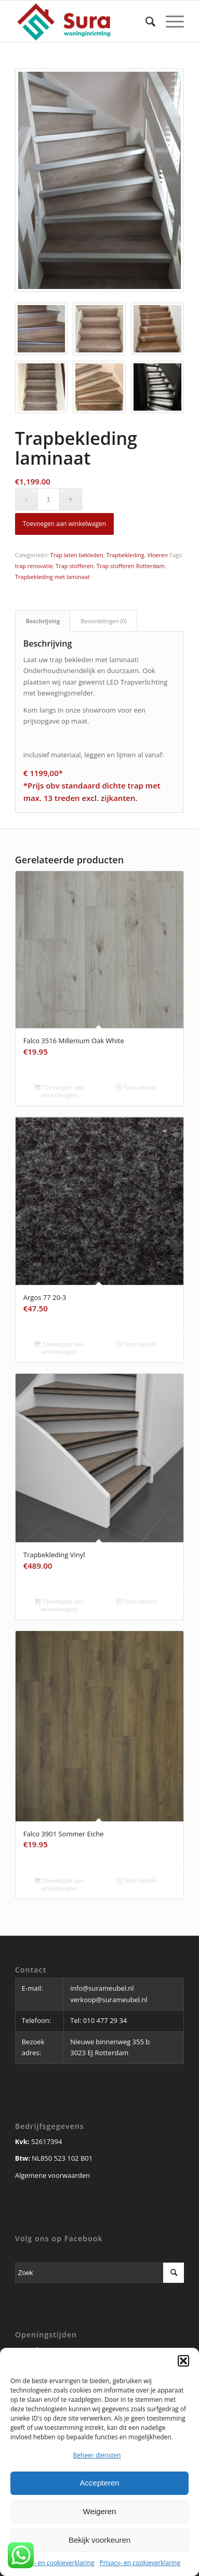 Image resolution: width=199 pixels, height=2576 pixels. What do you see at coordinates (125, 555) in the screenshot?
I see `Trapbekleding` at bounding box center [125, 555].